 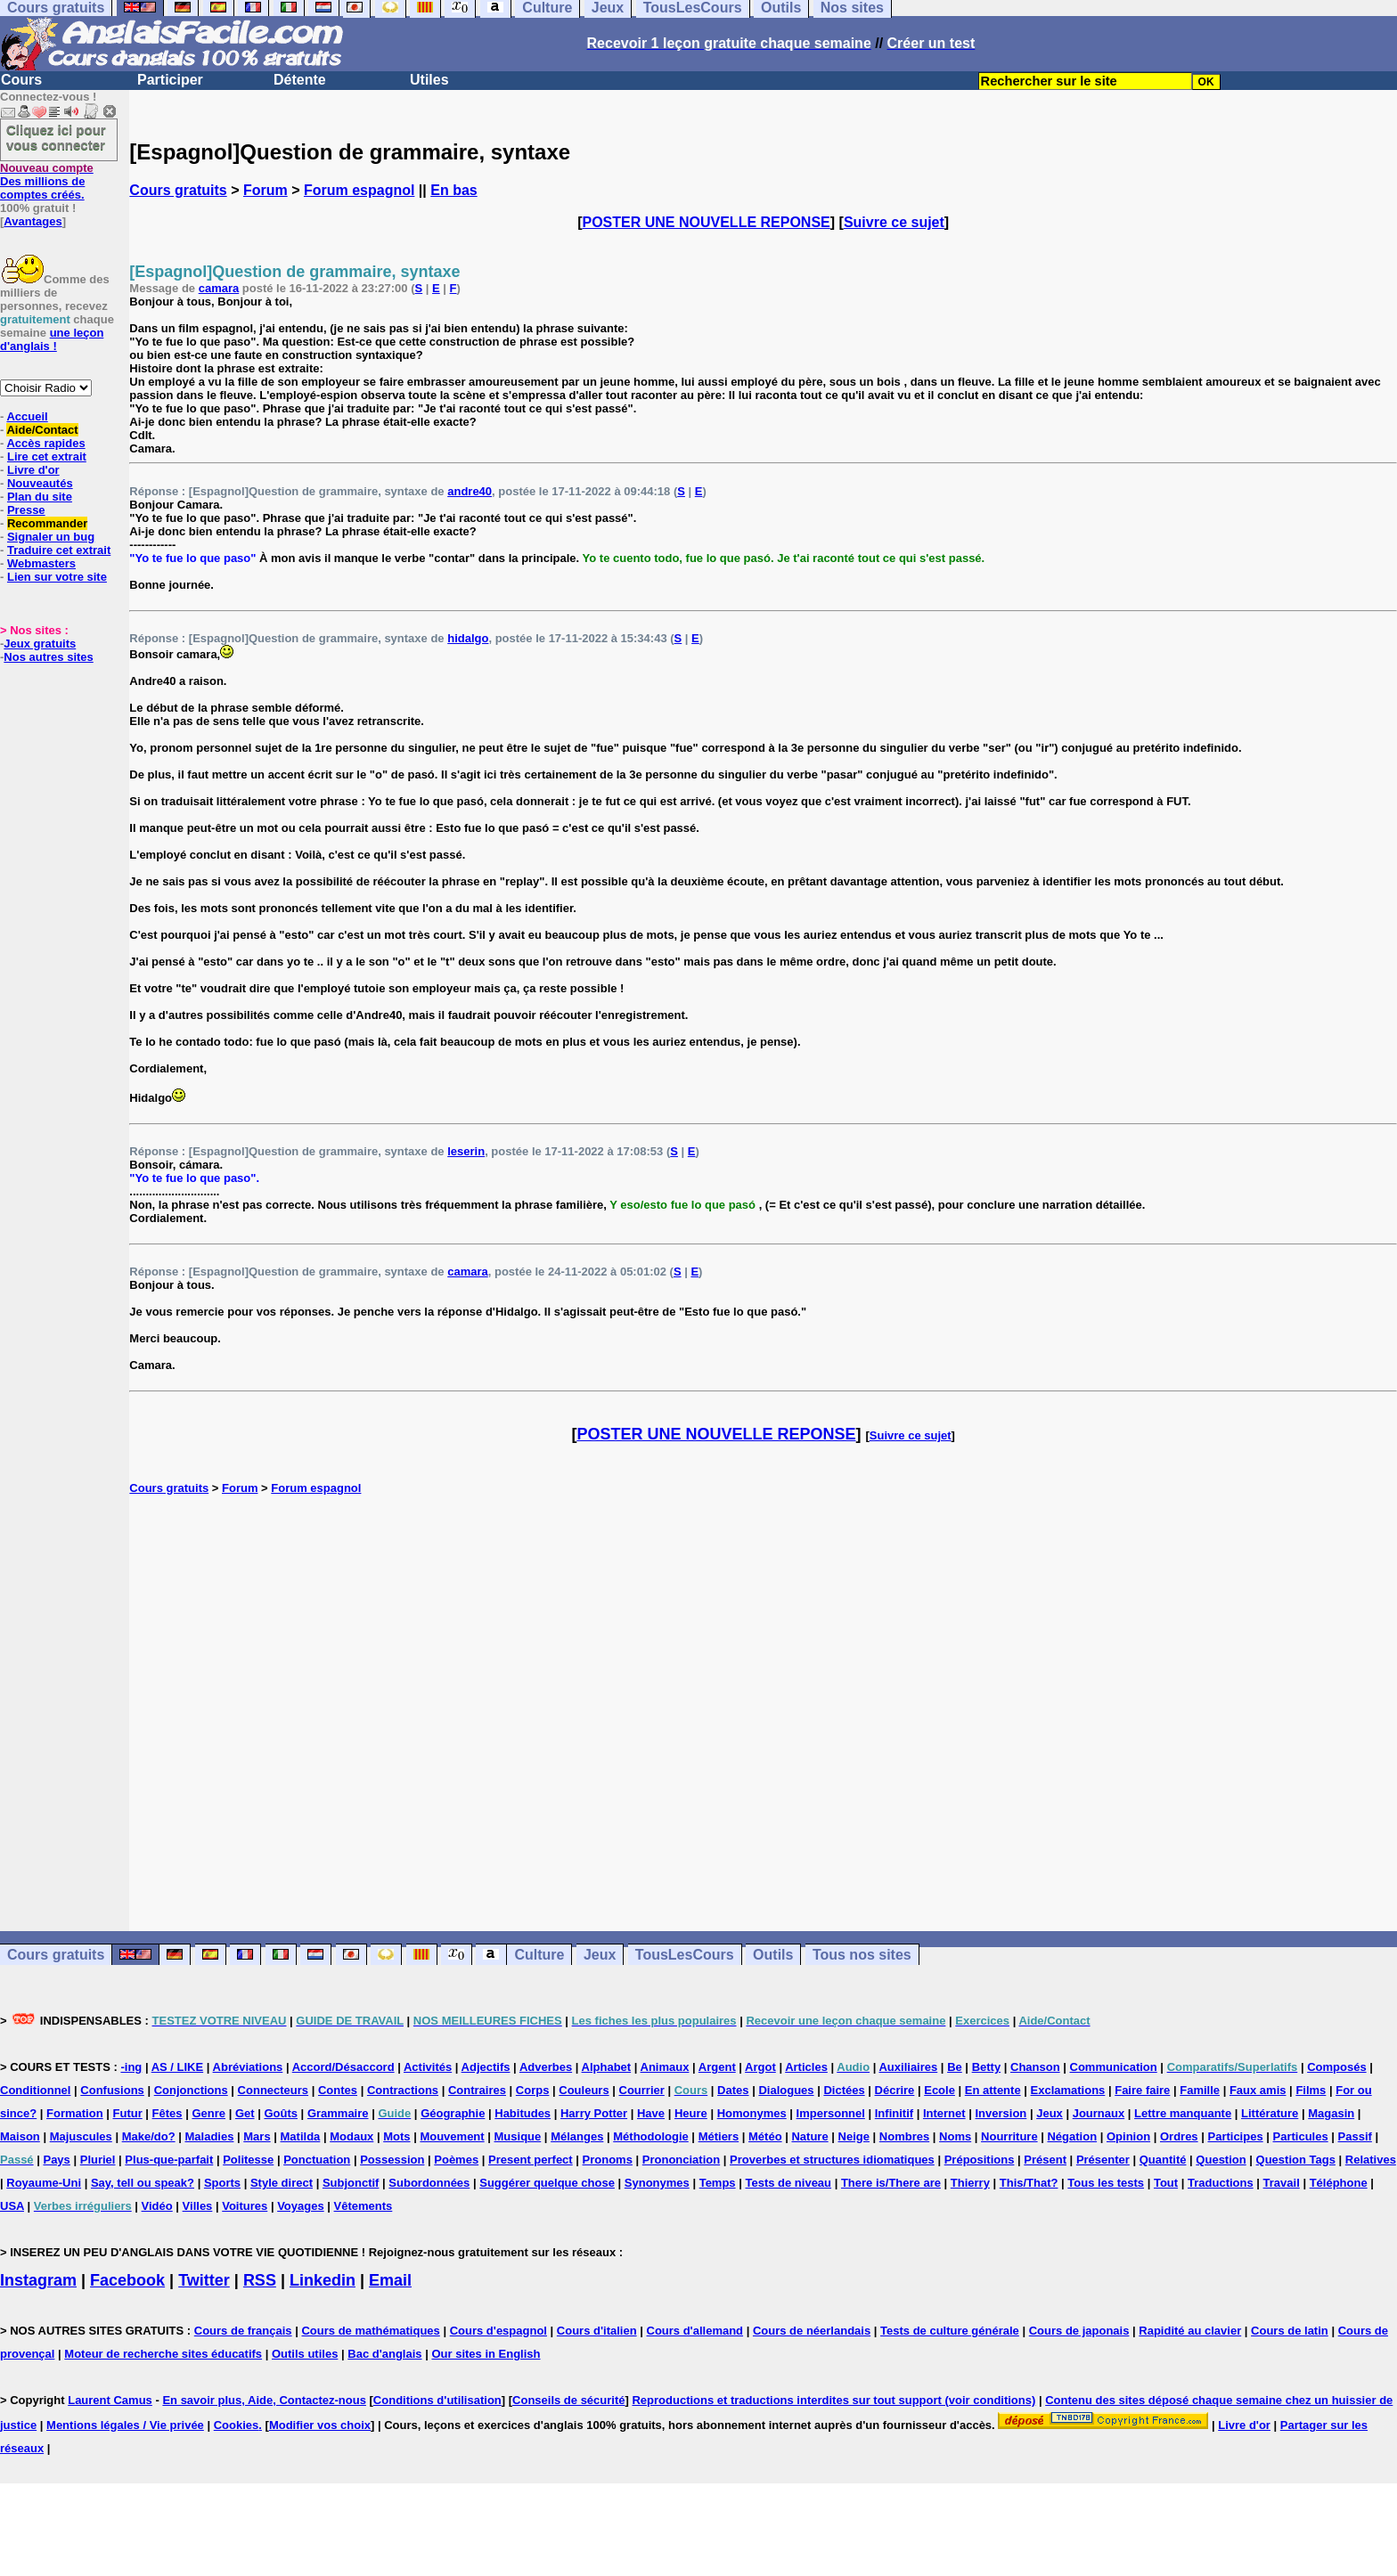 What do you see at coordinates (1339, 2182) in the screenshot?
I see `Téléphone` at bounding box center [1339, 2182].